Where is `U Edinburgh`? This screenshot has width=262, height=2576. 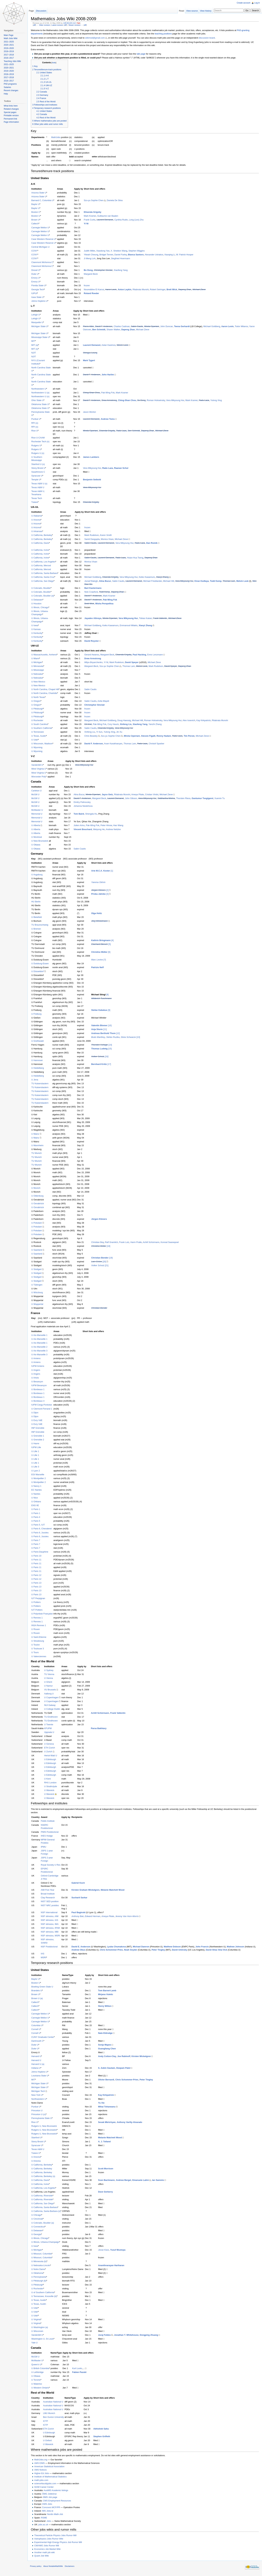 U Edinburgh is located at coordinates (53, 1760).